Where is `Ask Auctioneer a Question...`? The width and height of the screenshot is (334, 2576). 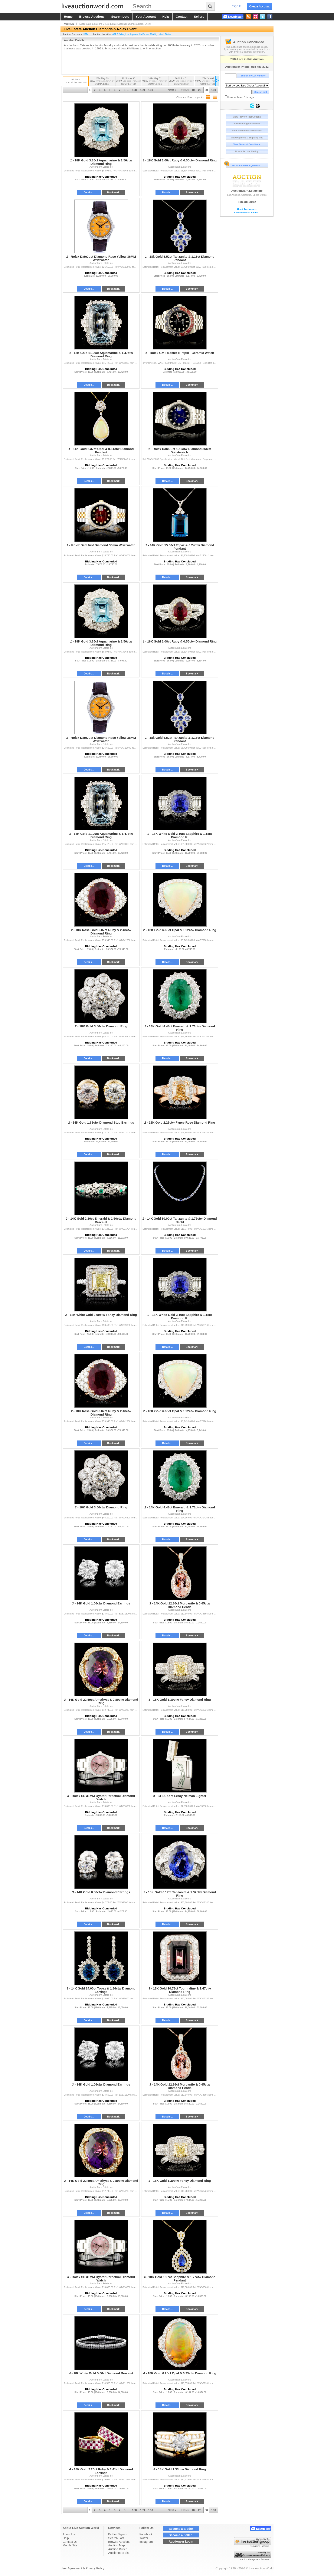 Ask Auctioneer a Question... is located at coordinates (244, 165).